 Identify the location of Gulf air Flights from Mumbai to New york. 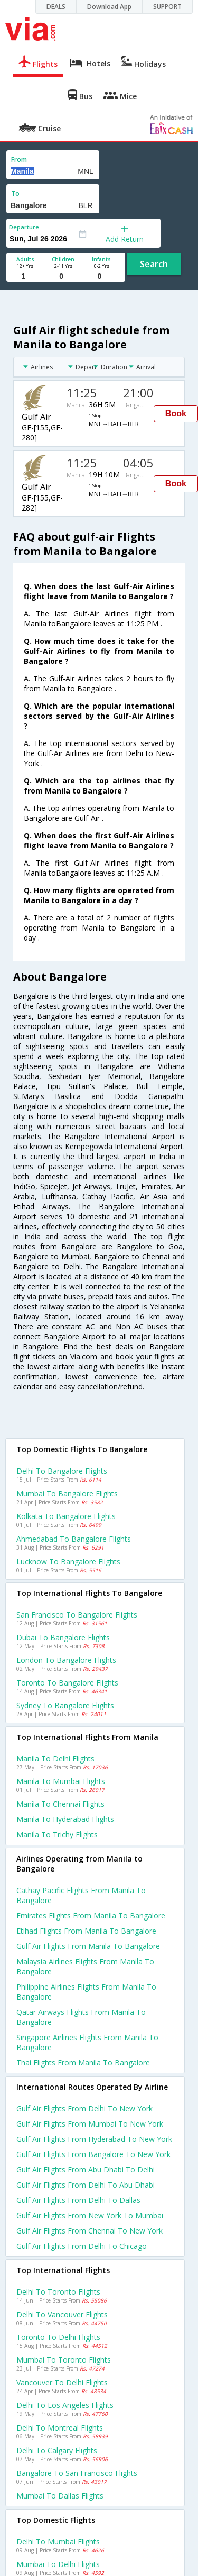
(89, 2124).